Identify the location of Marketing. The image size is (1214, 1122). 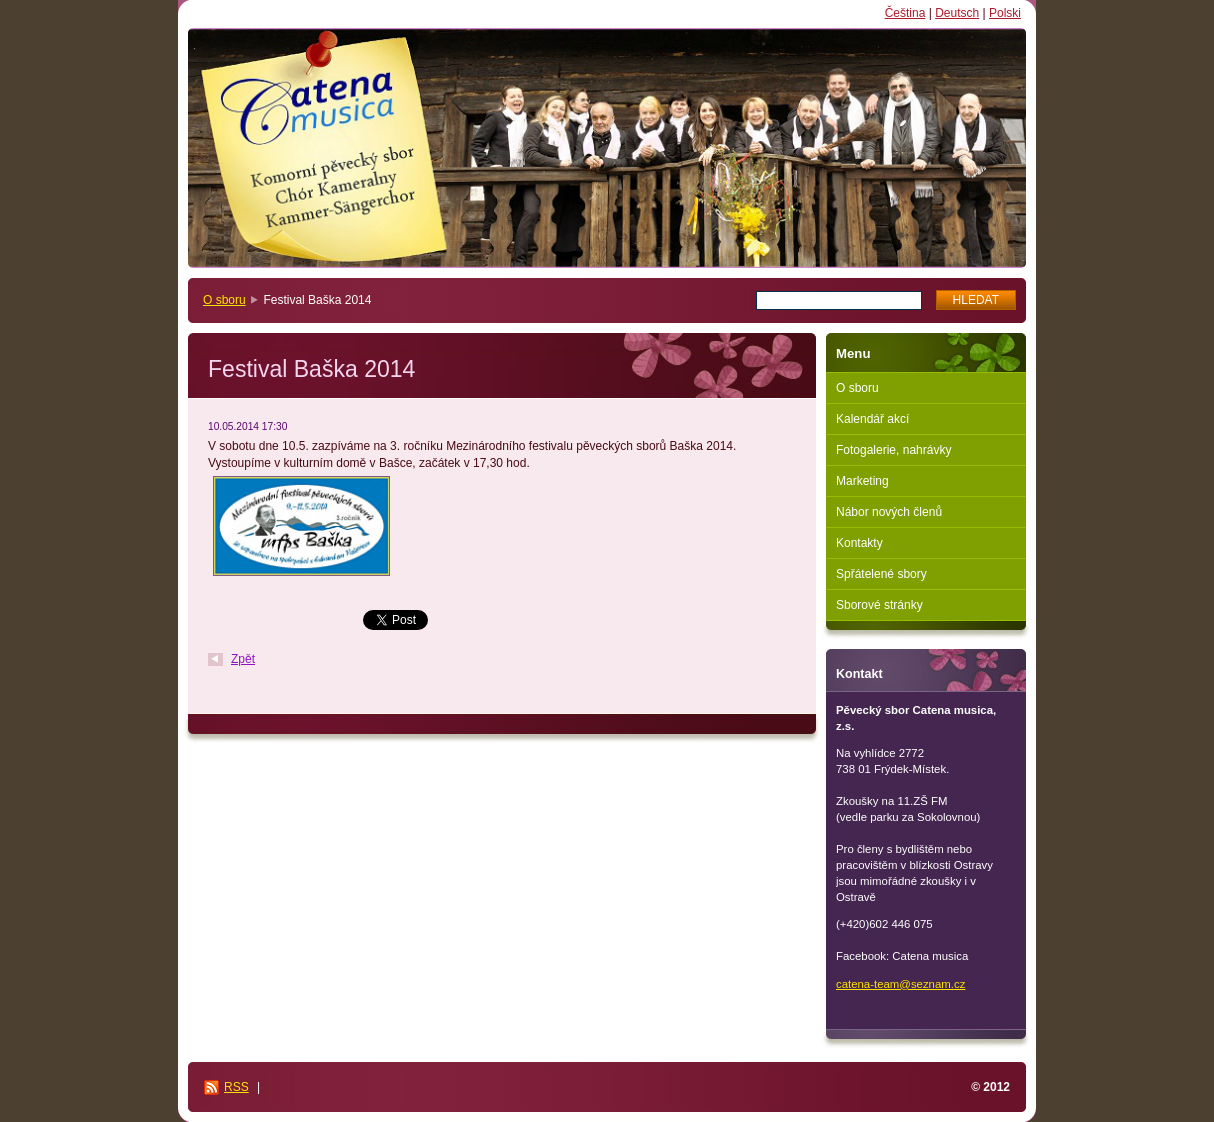
(862, 481).